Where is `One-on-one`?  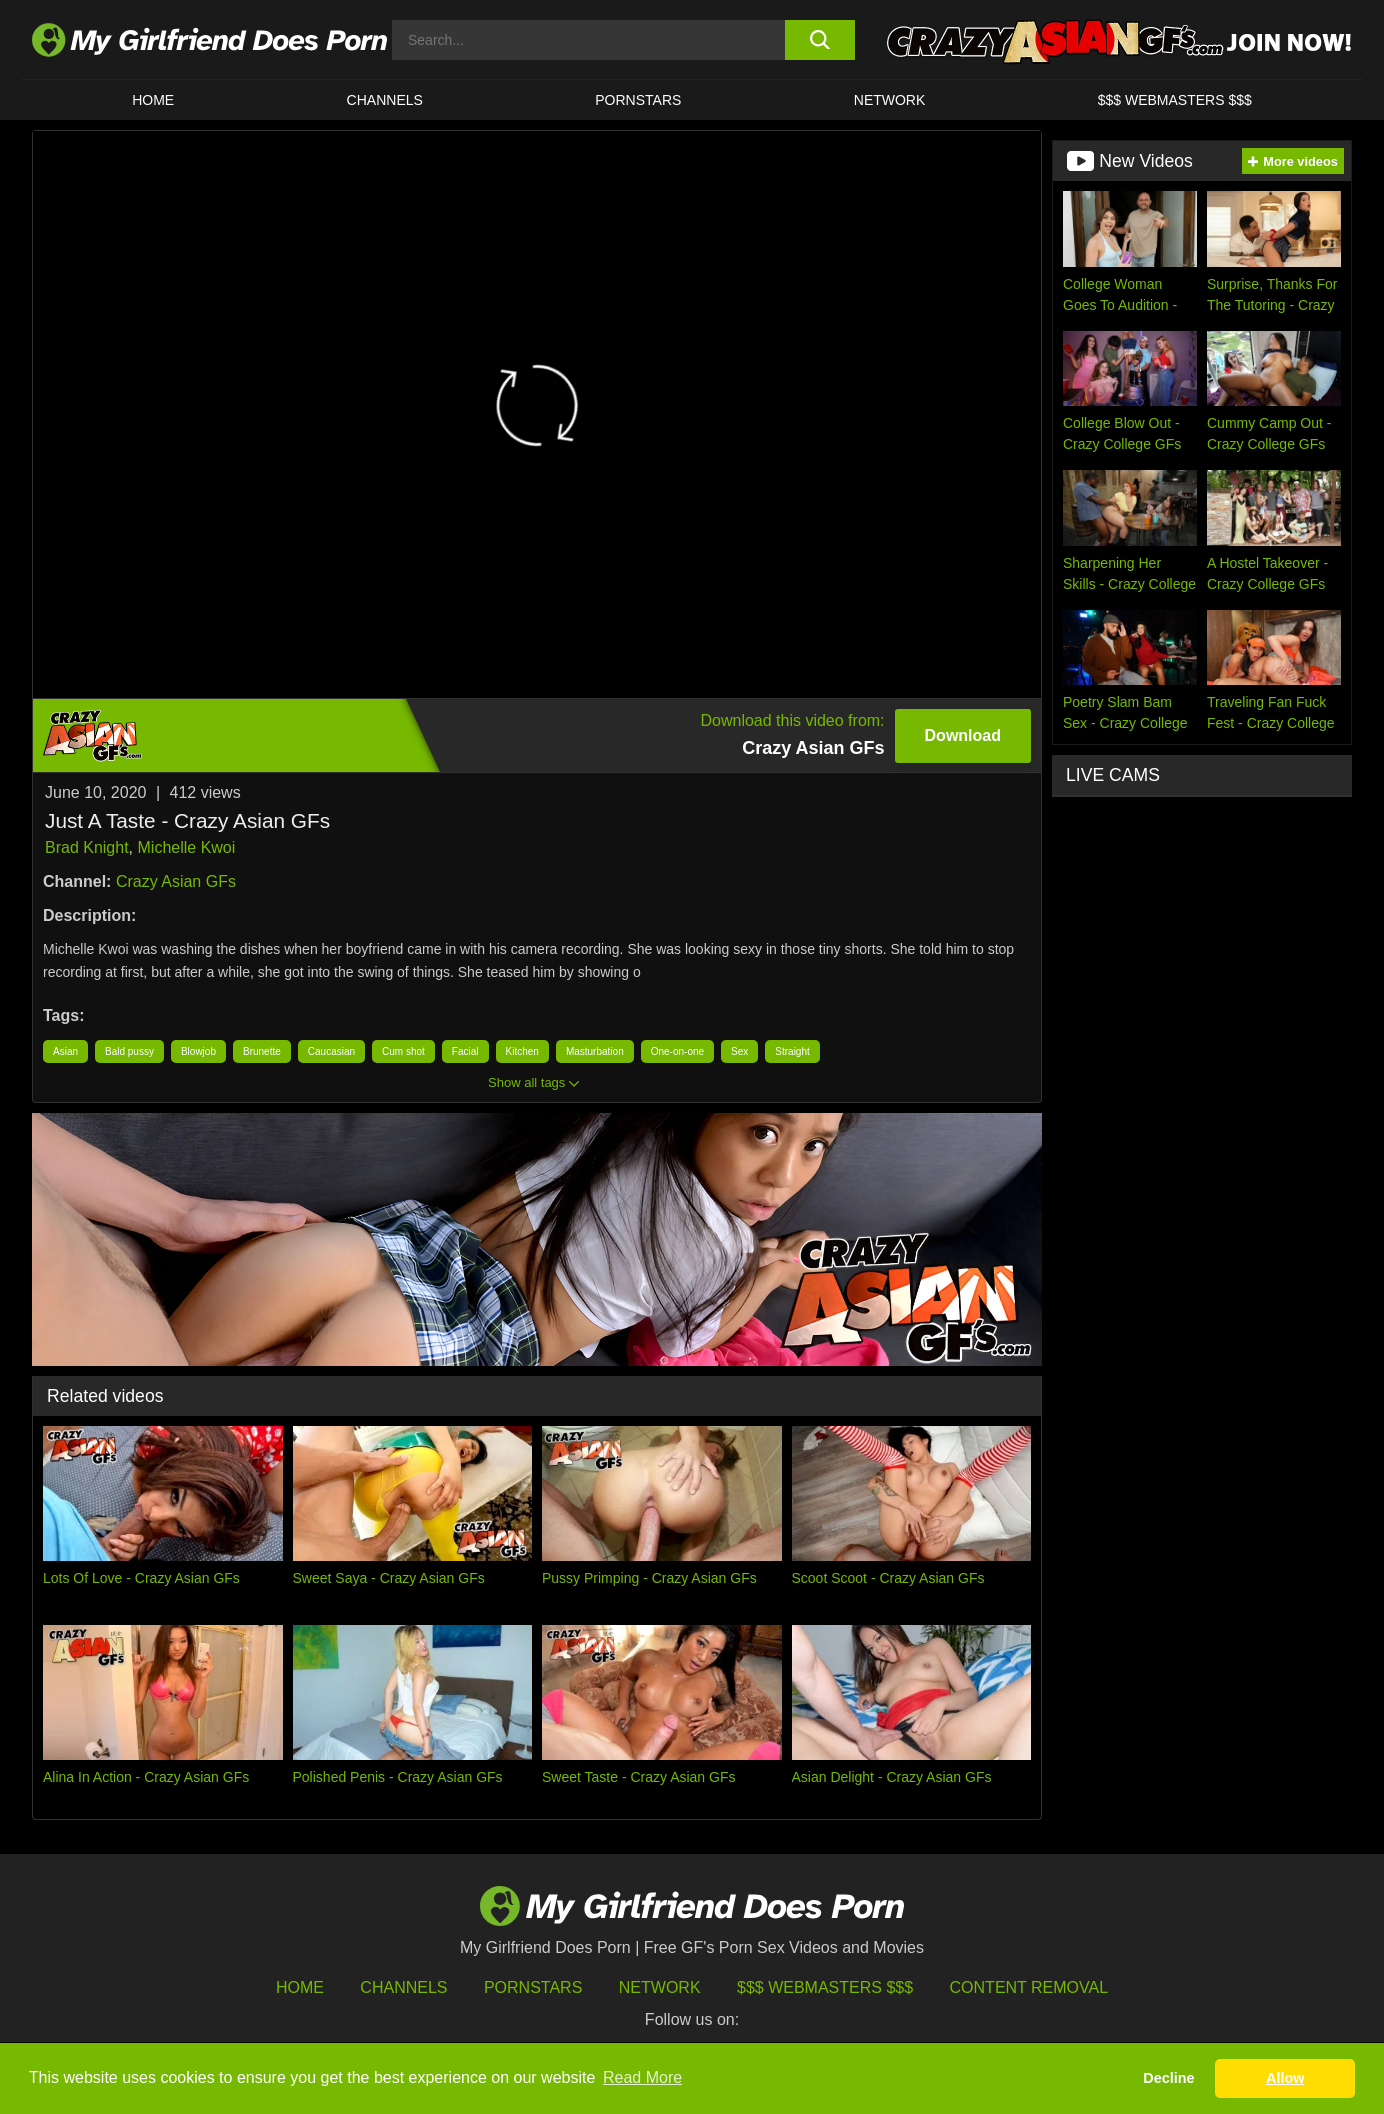
One-on-one is located at coordinates (677, 1051).